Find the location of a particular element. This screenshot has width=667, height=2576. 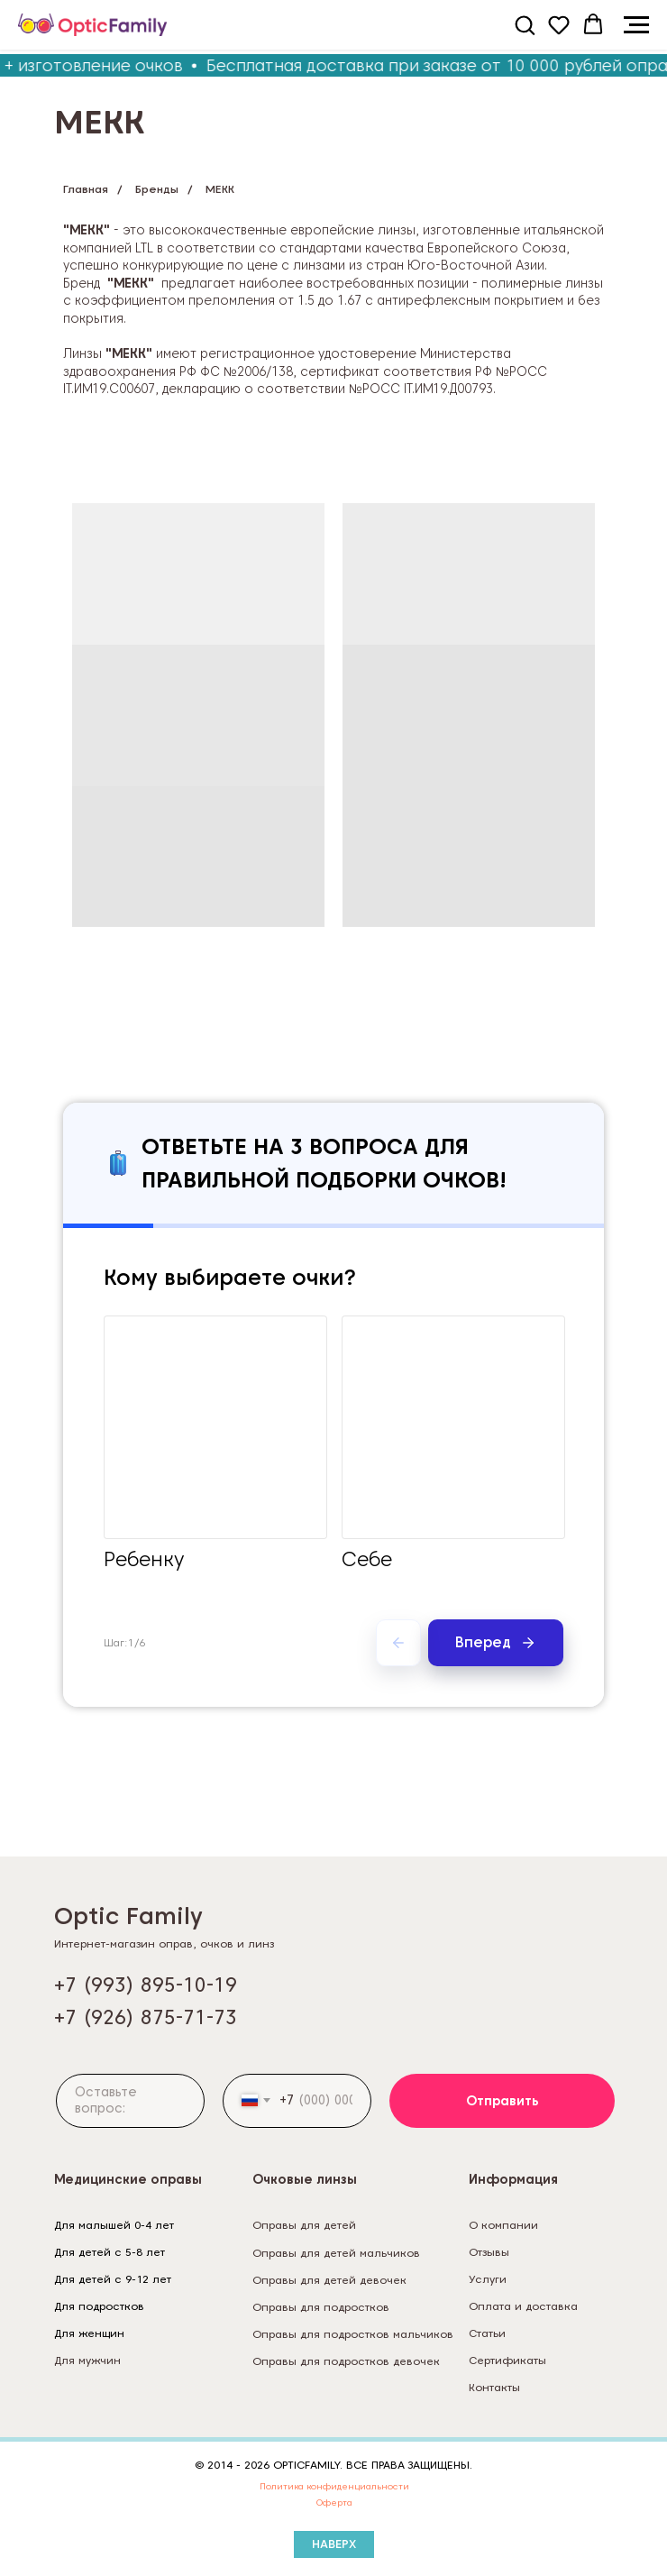

Оправы для подростков мальчиков is located at coordinates (352, 2334).